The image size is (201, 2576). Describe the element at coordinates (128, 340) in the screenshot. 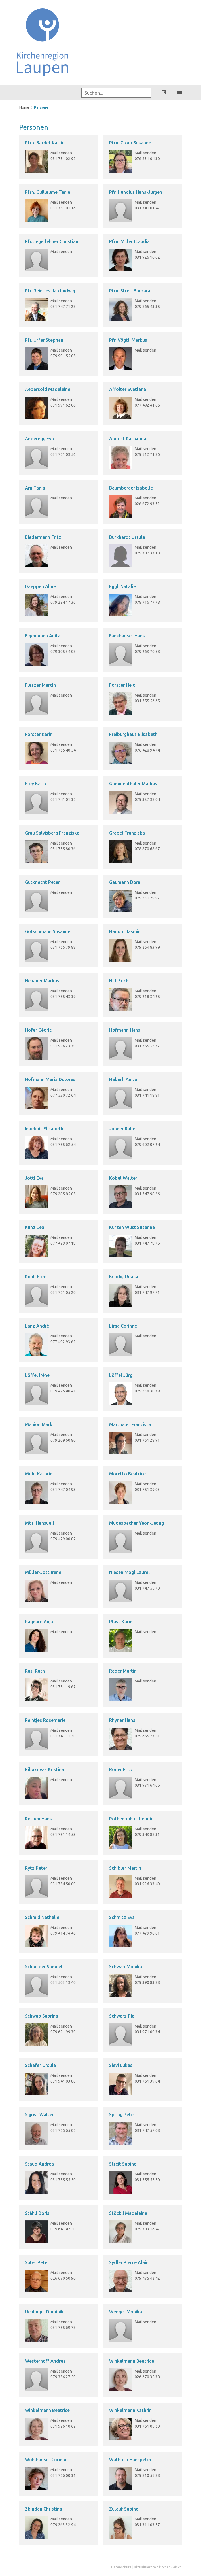

I see `Pfr. Vögtli Markus` at that location.